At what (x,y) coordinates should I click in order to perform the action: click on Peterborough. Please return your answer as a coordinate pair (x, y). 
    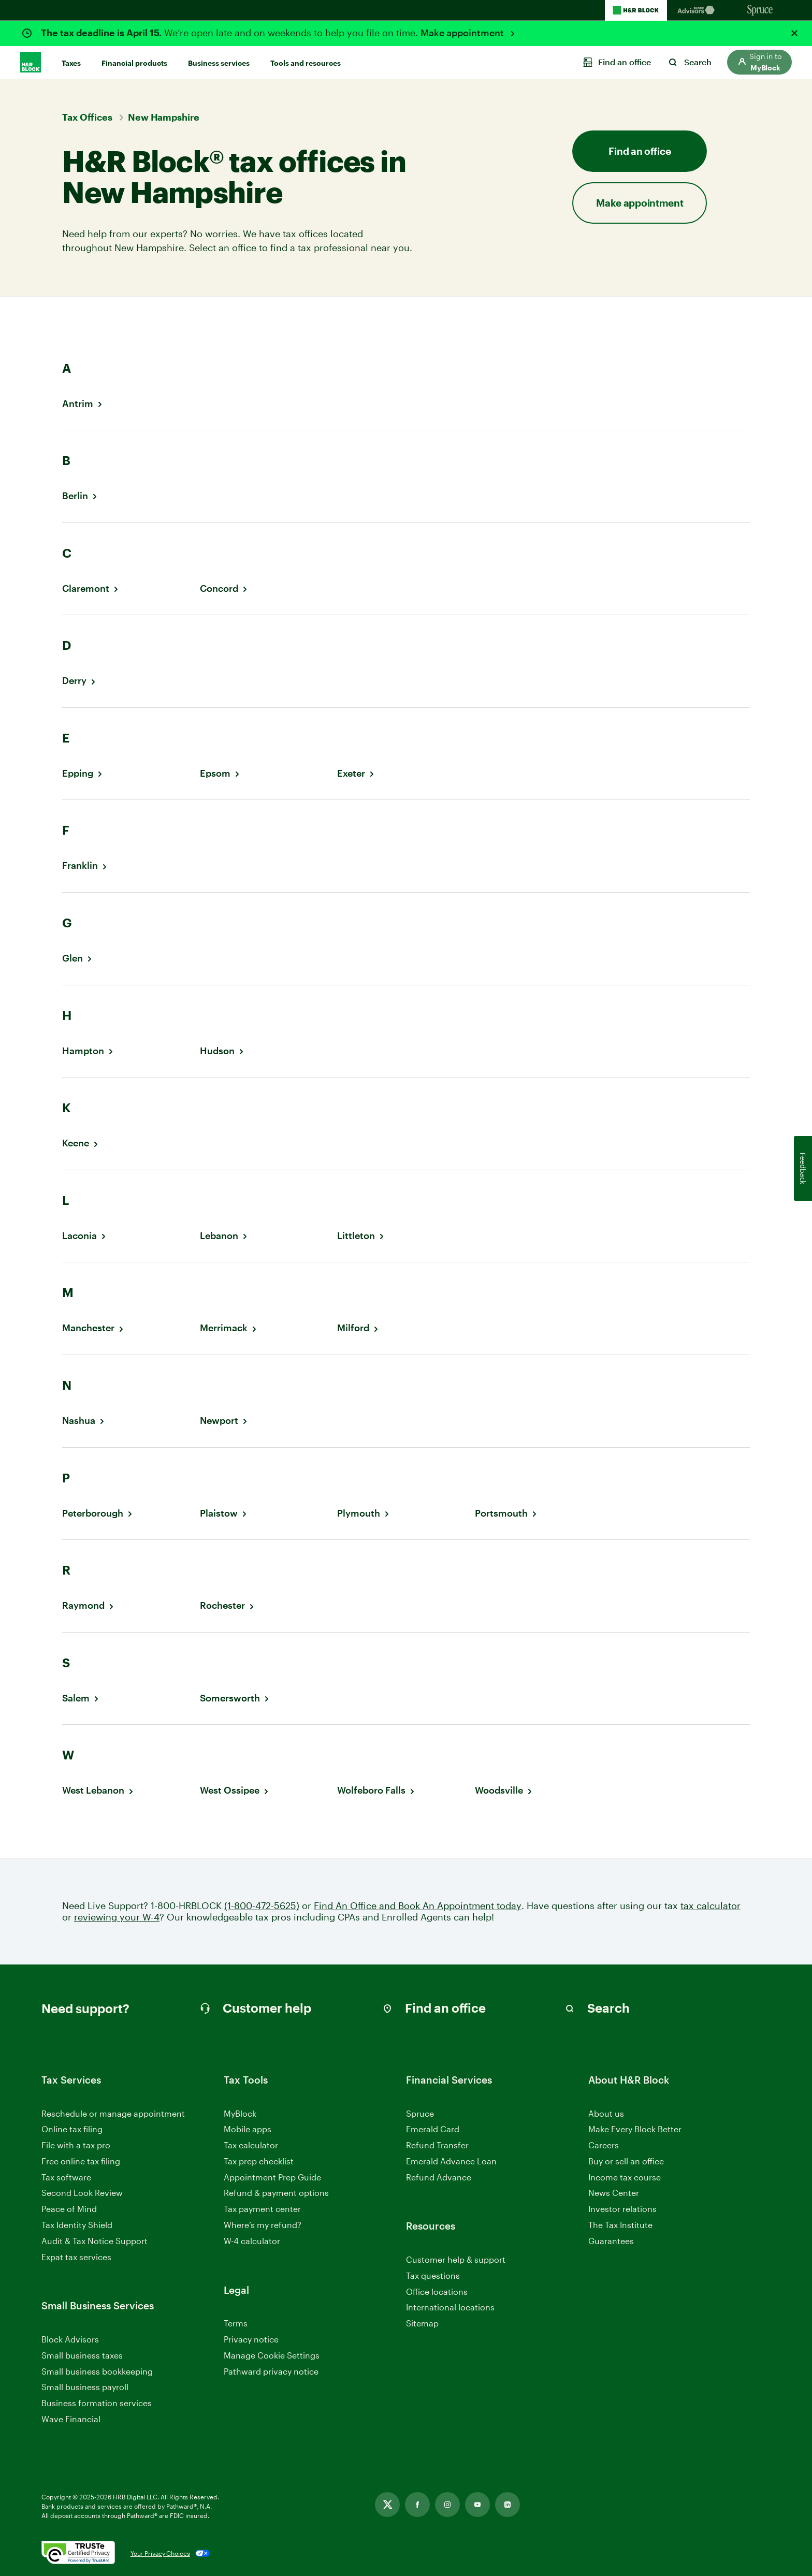
    Looking at the image, I should click on (92, 1513).